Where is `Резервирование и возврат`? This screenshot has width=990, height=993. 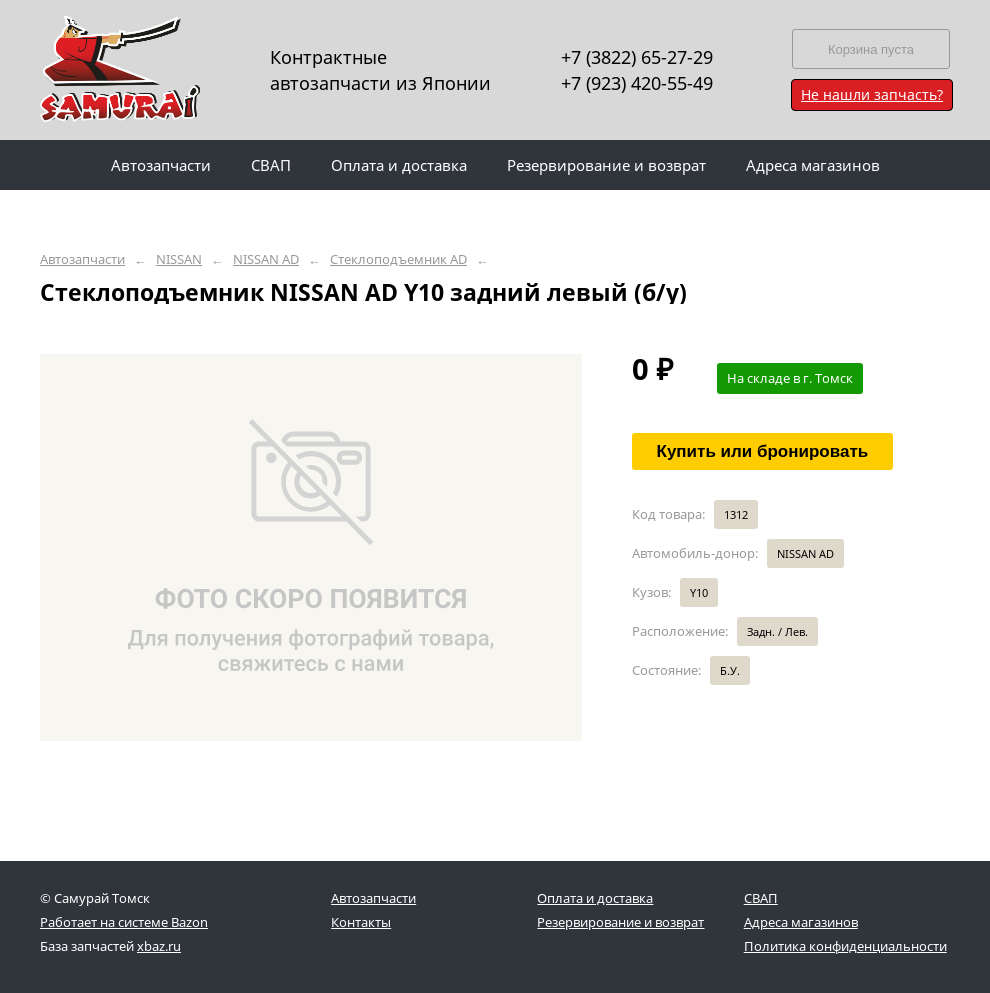 Резервирование и возврат is located at coordinates (620, 922).